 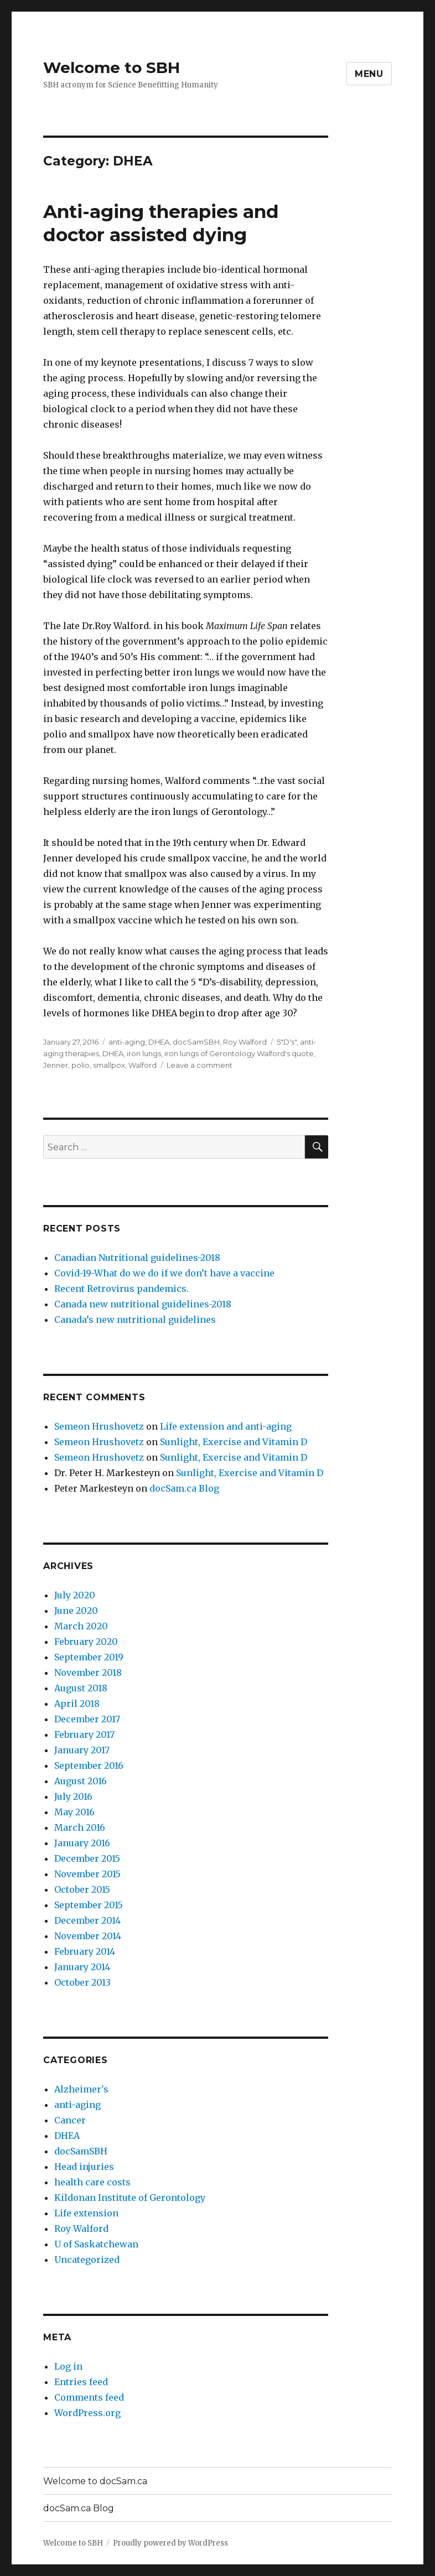 What do you see at coordinates (80, 1780) in the screenshot?
I see `August 2016` at bounding box center [80, 1780].